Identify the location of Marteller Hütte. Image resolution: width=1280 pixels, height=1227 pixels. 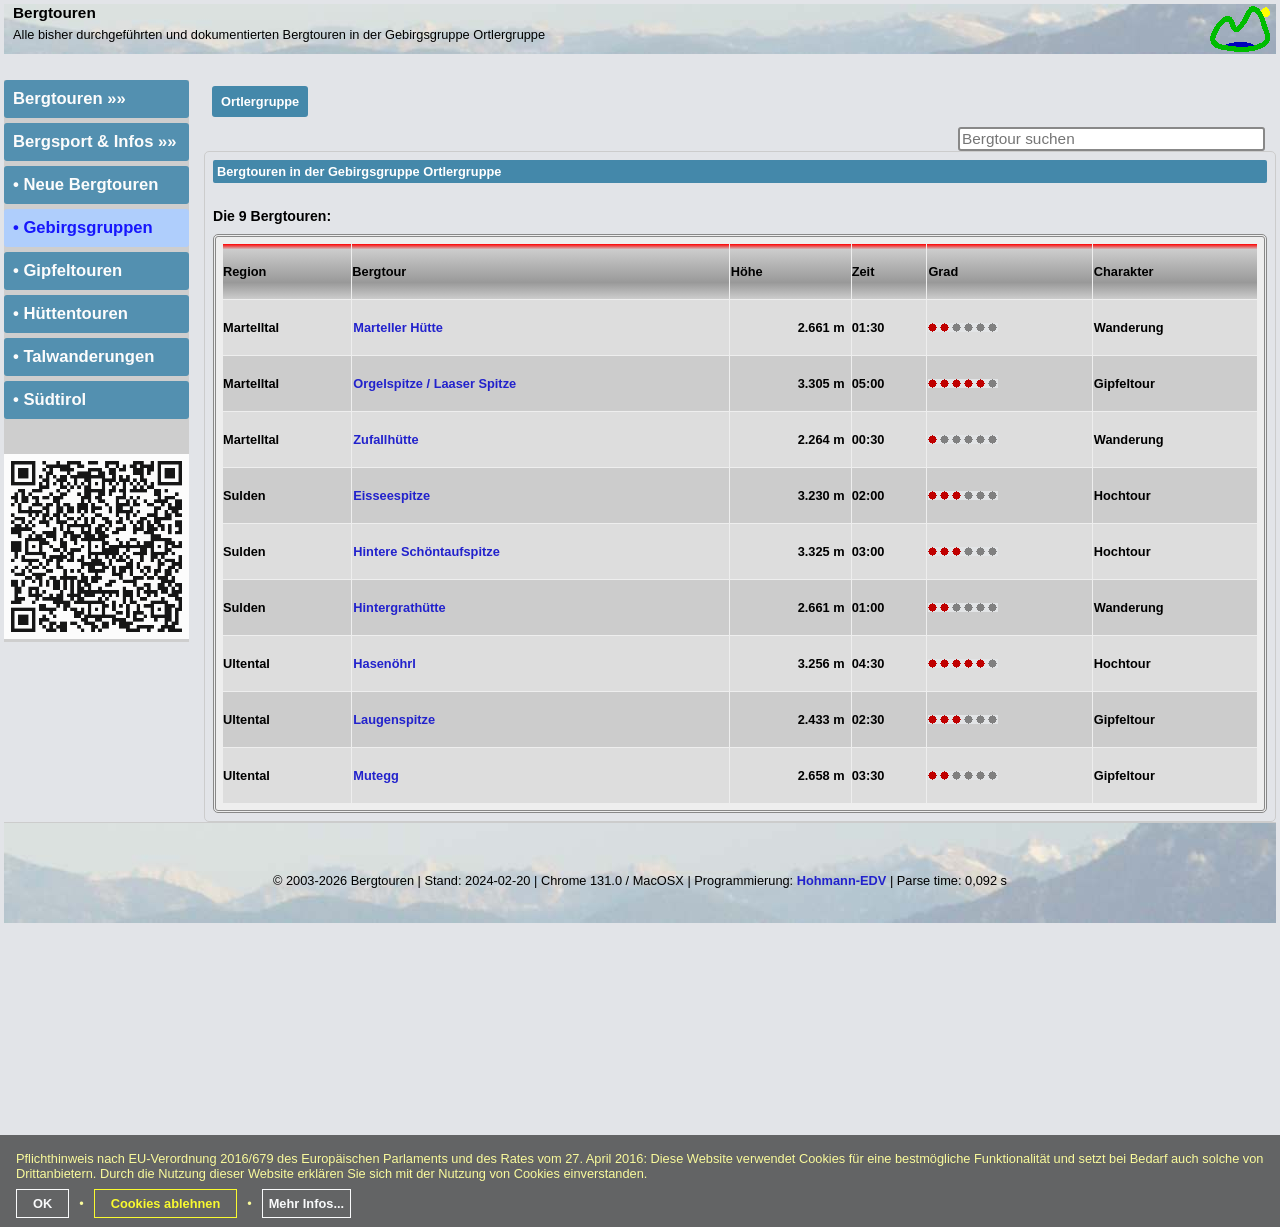
(398, 327).